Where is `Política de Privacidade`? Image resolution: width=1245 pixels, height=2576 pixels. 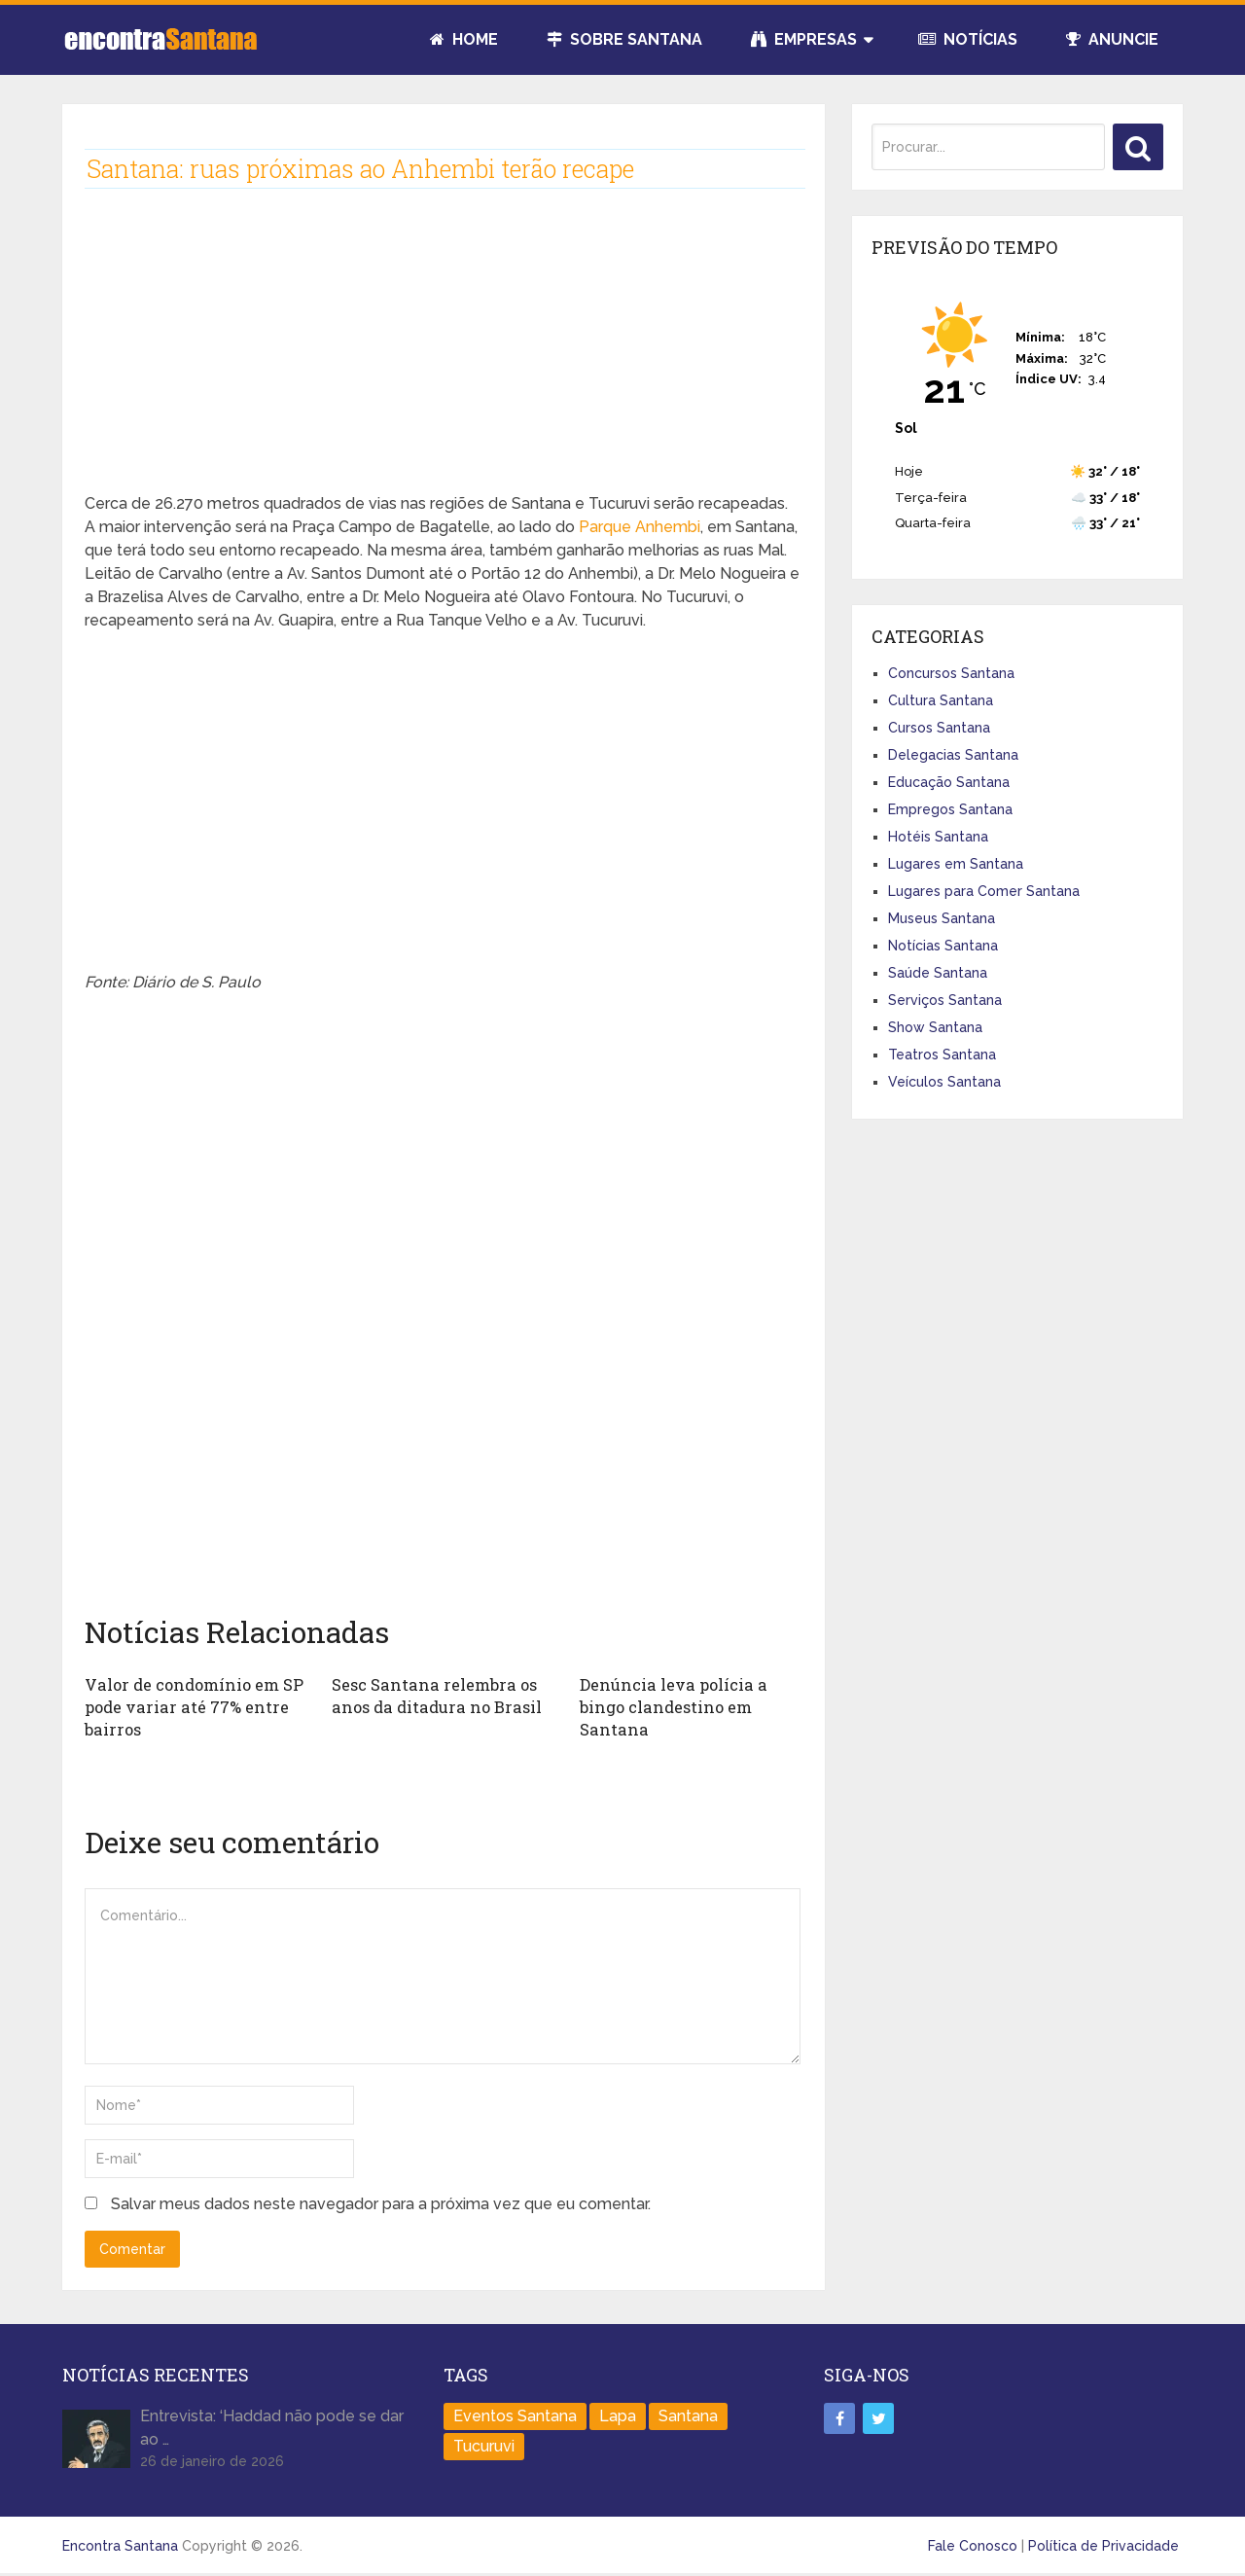 Política de Privacidade is located at coordinates (1103, 2544).